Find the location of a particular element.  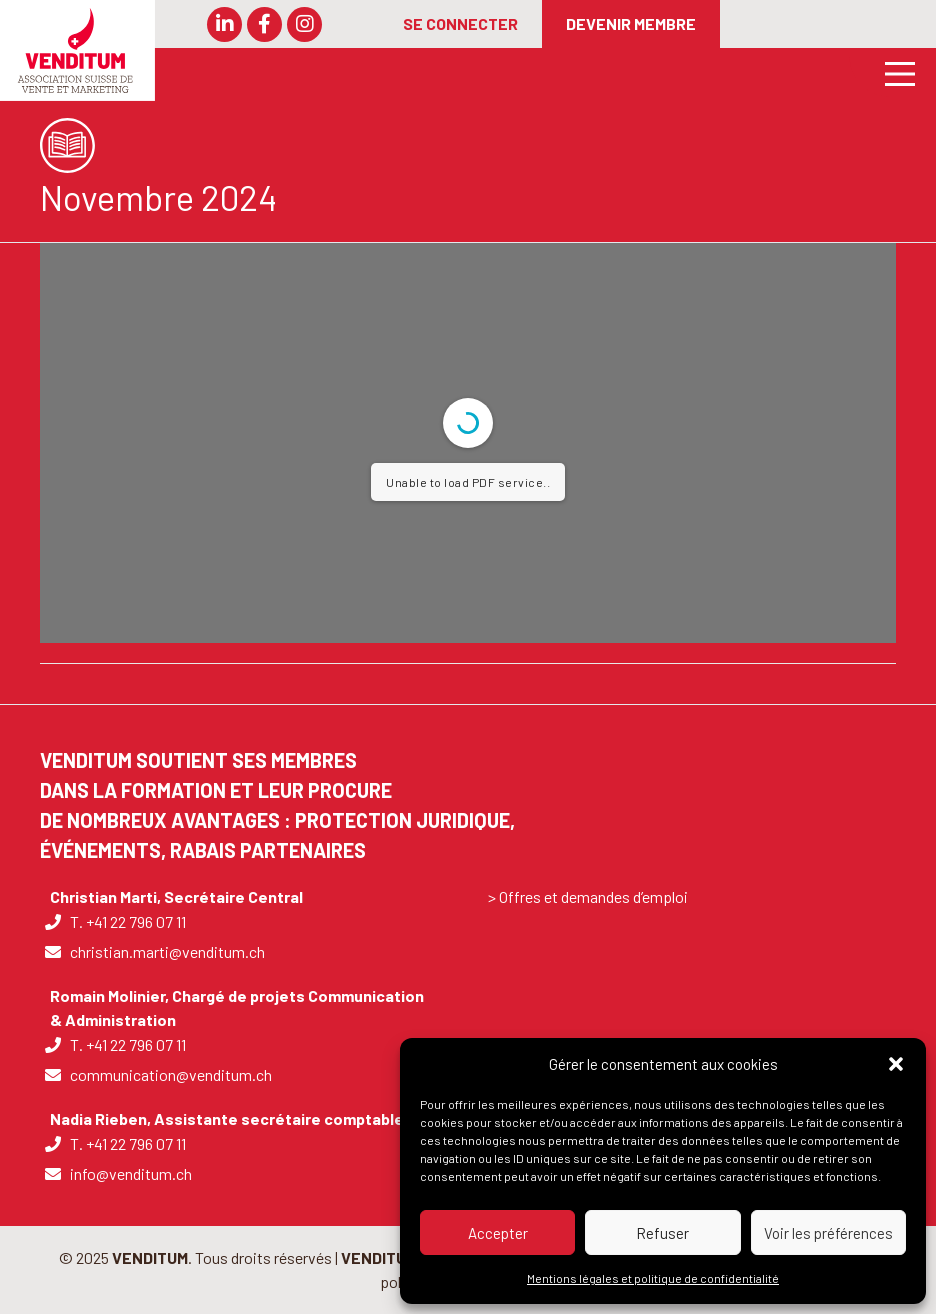

[button] is located at coordinates (896, 1064).